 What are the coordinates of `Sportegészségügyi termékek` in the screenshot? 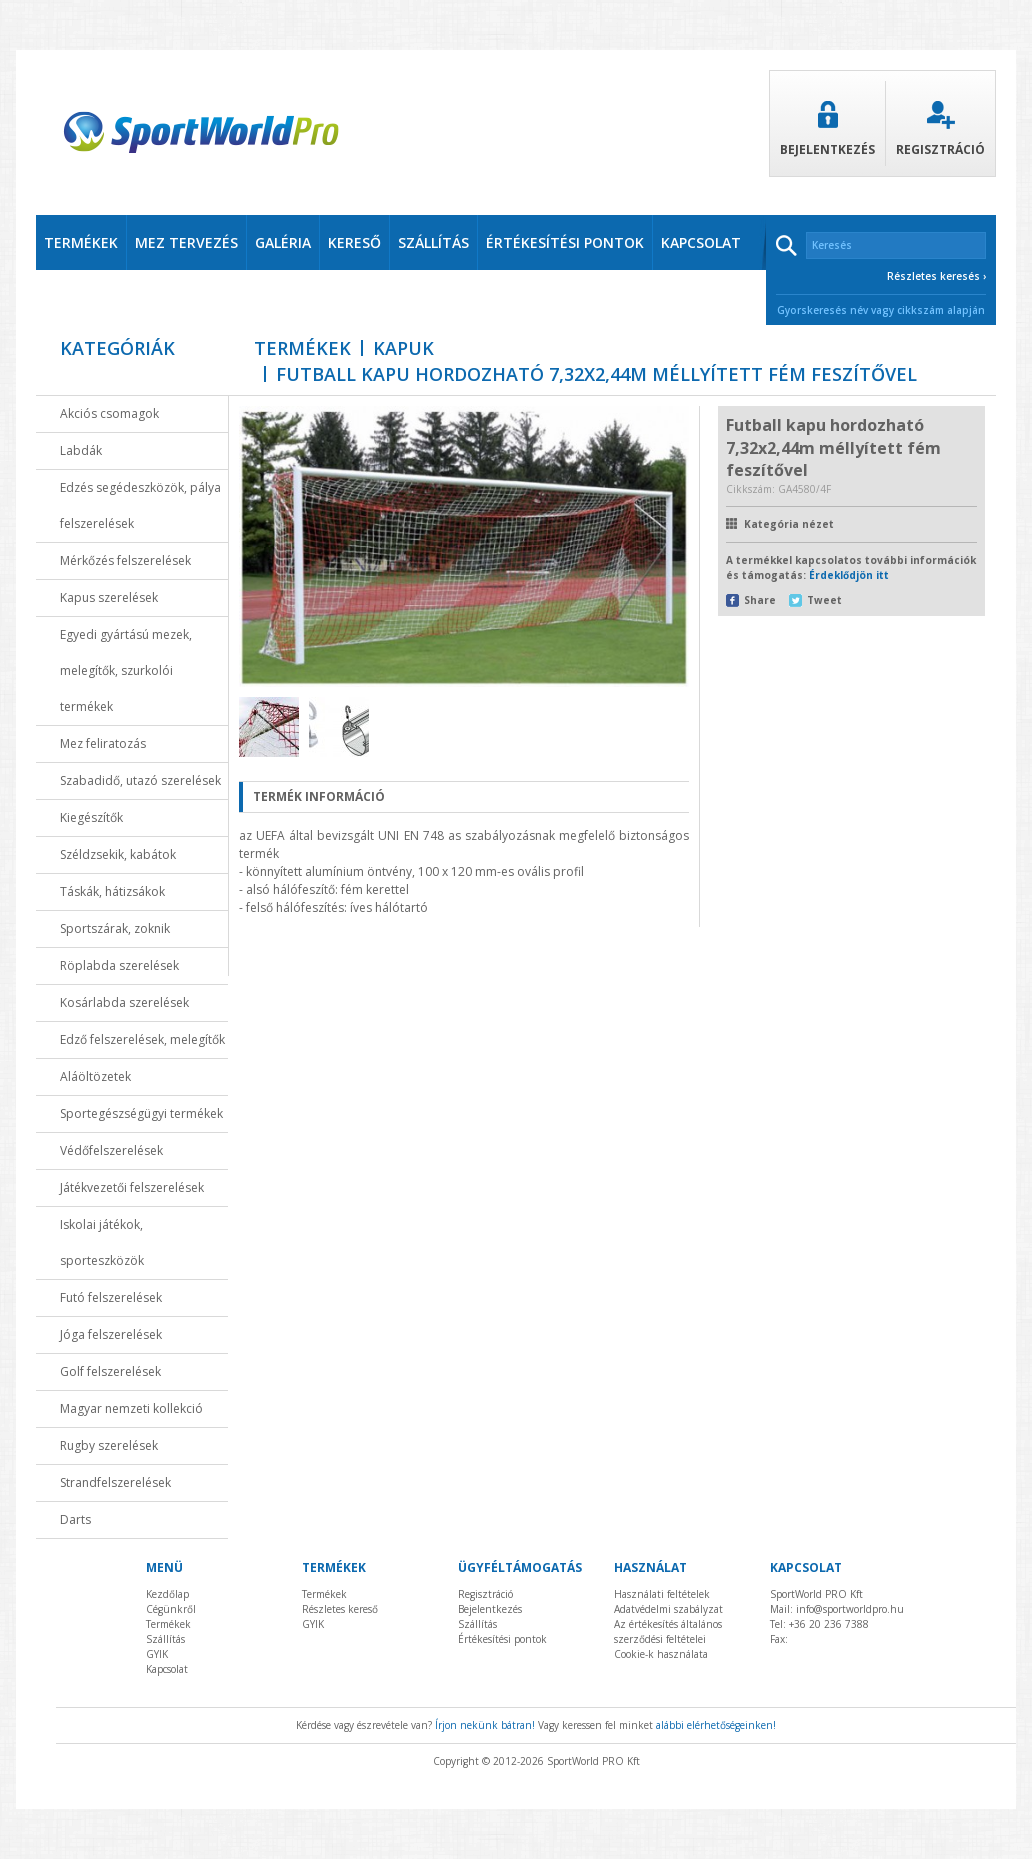 It's located at (141, 1113).